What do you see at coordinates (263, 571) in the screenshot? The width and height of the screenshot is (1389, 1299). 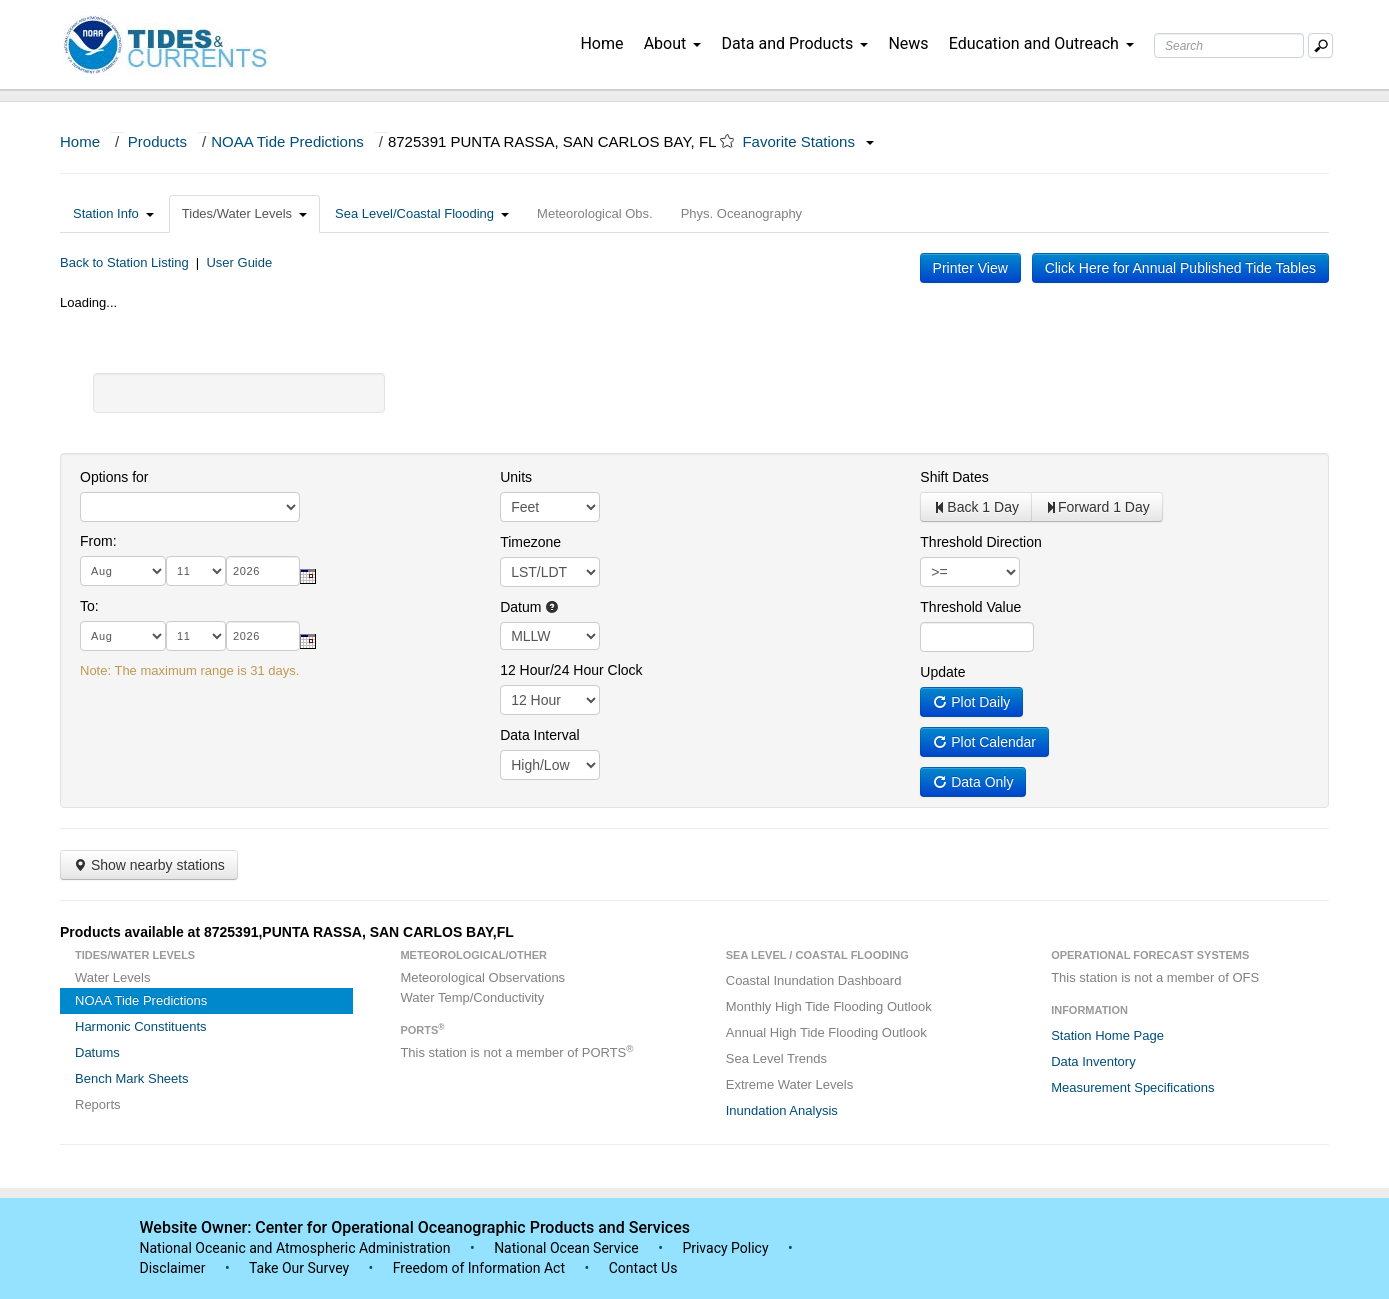 I see `[year]` at bounding box center [263, 571].